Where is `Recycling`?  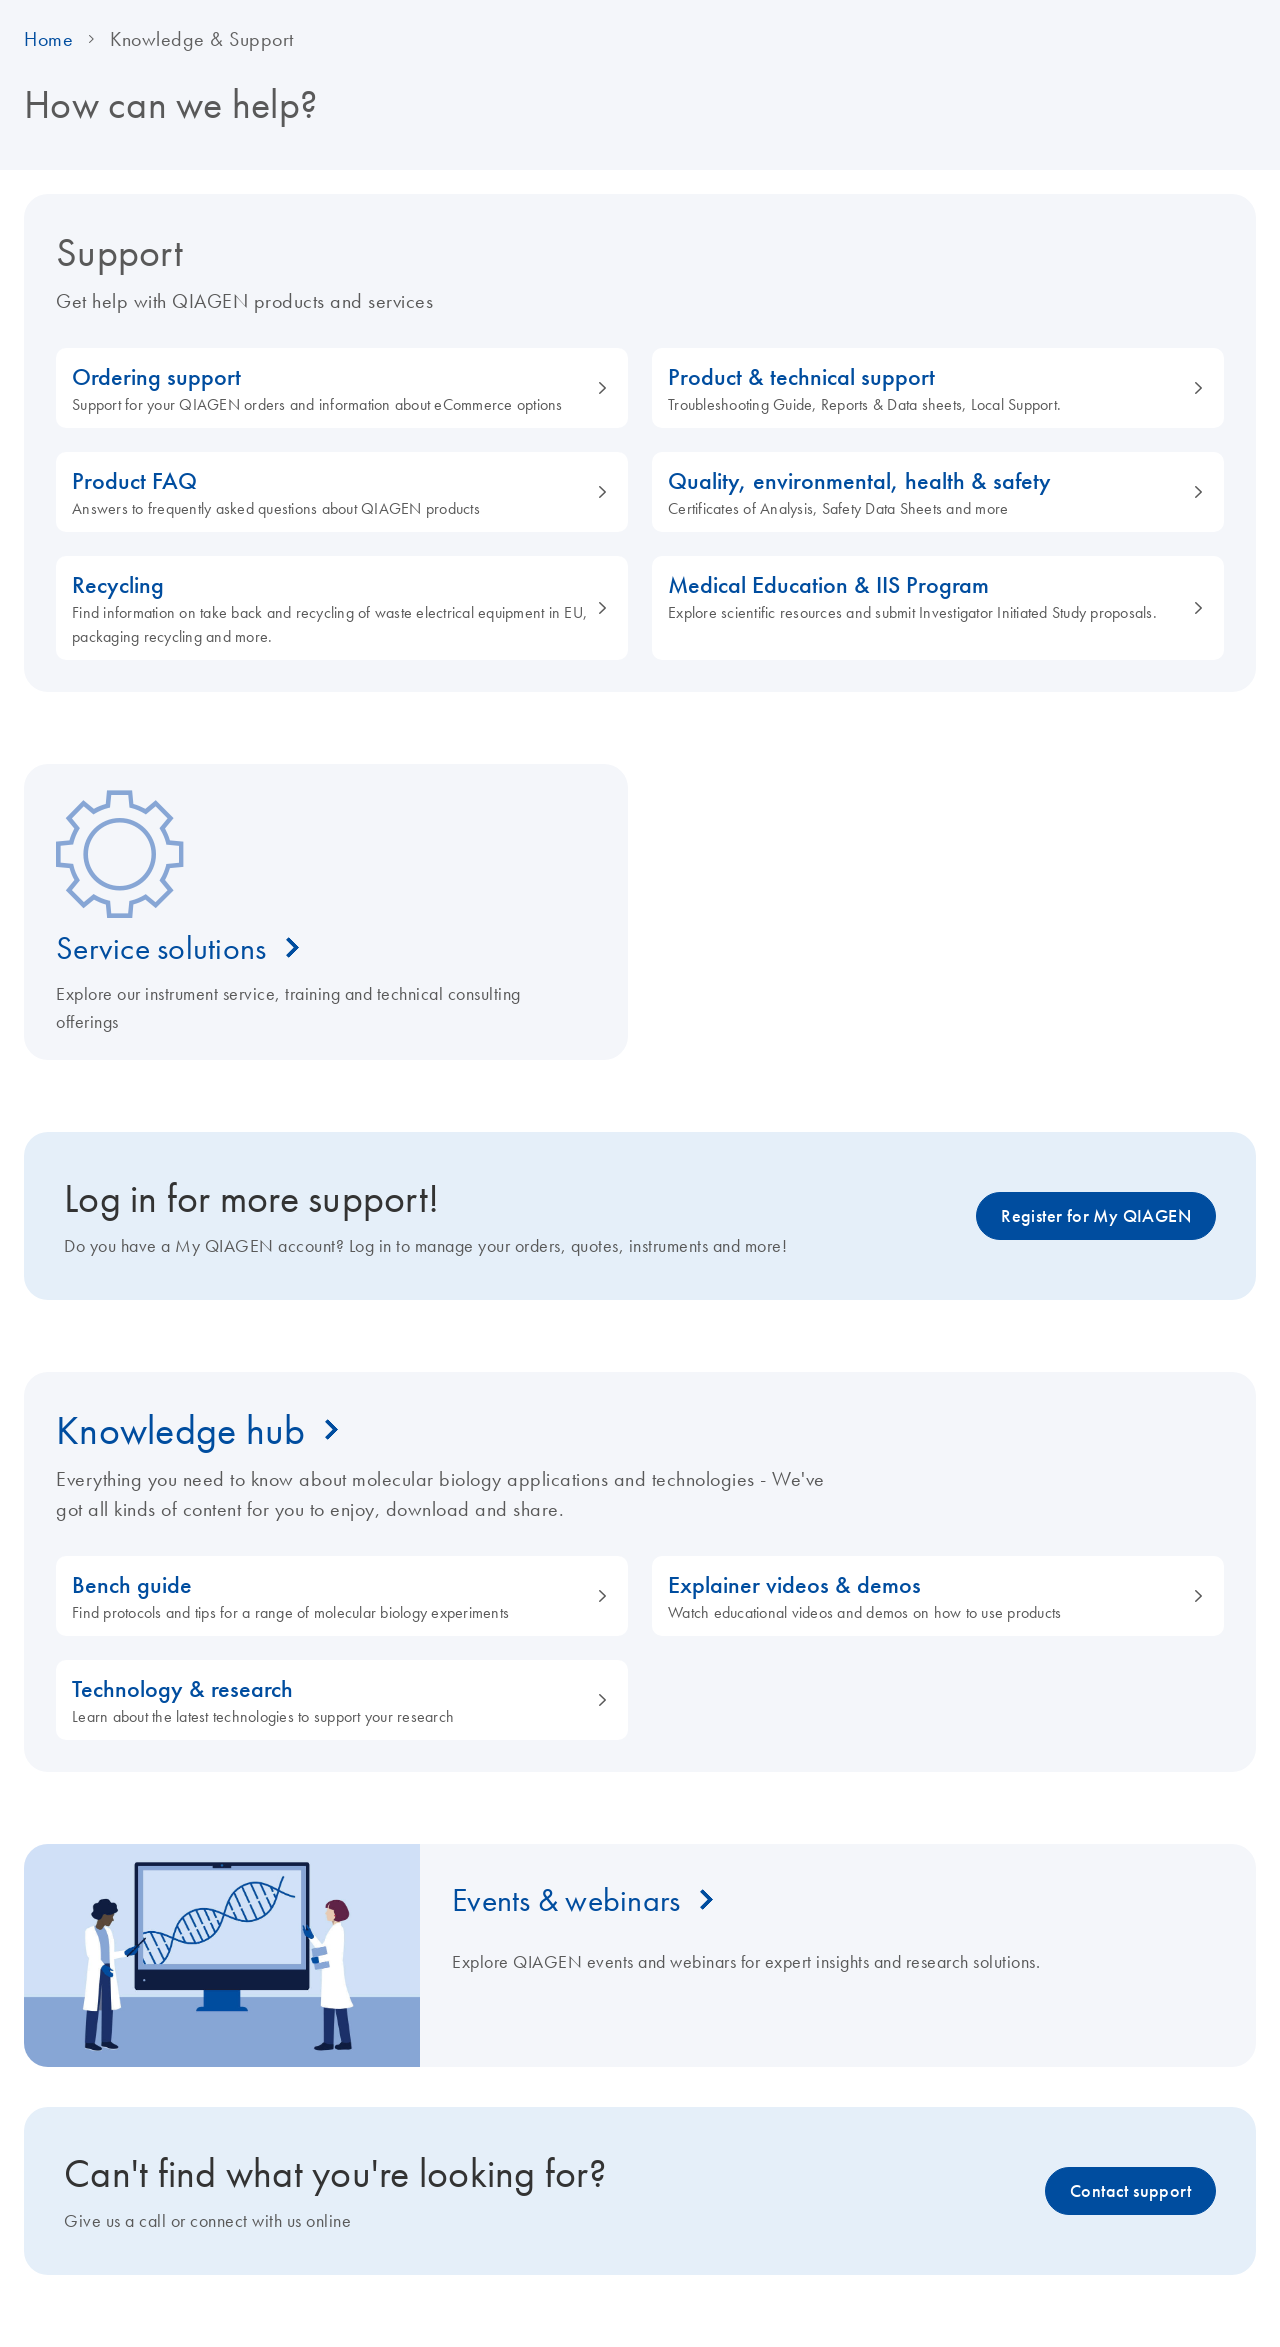 Recycling is located at coordinates (331, 608).